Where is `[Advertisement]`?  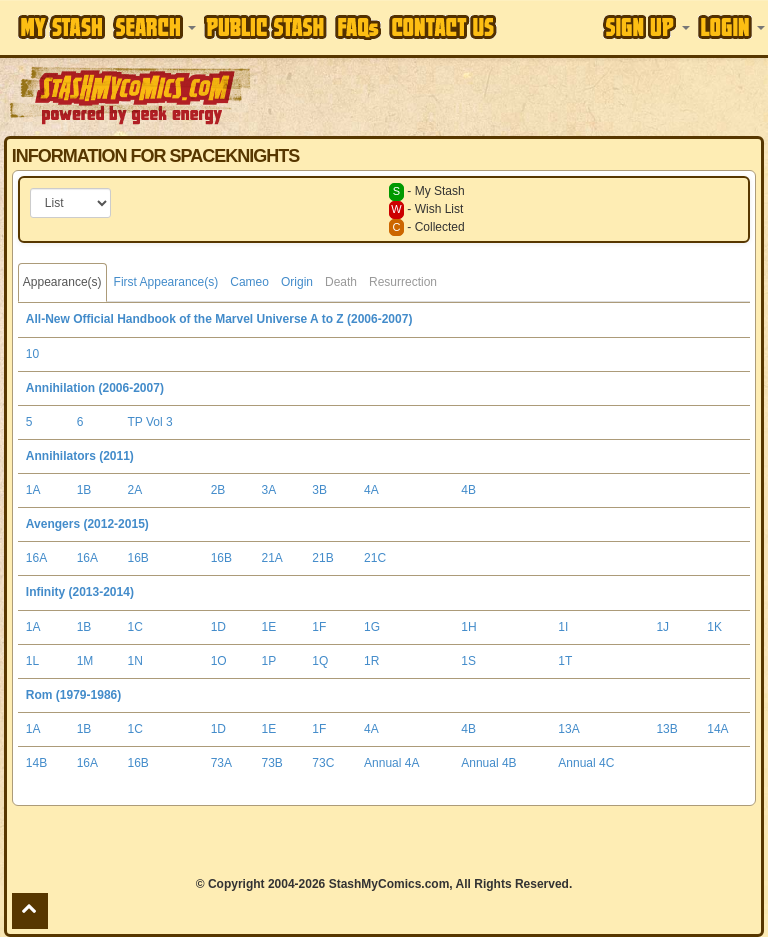 [Advertisement] is located at coordinates (511, 95).